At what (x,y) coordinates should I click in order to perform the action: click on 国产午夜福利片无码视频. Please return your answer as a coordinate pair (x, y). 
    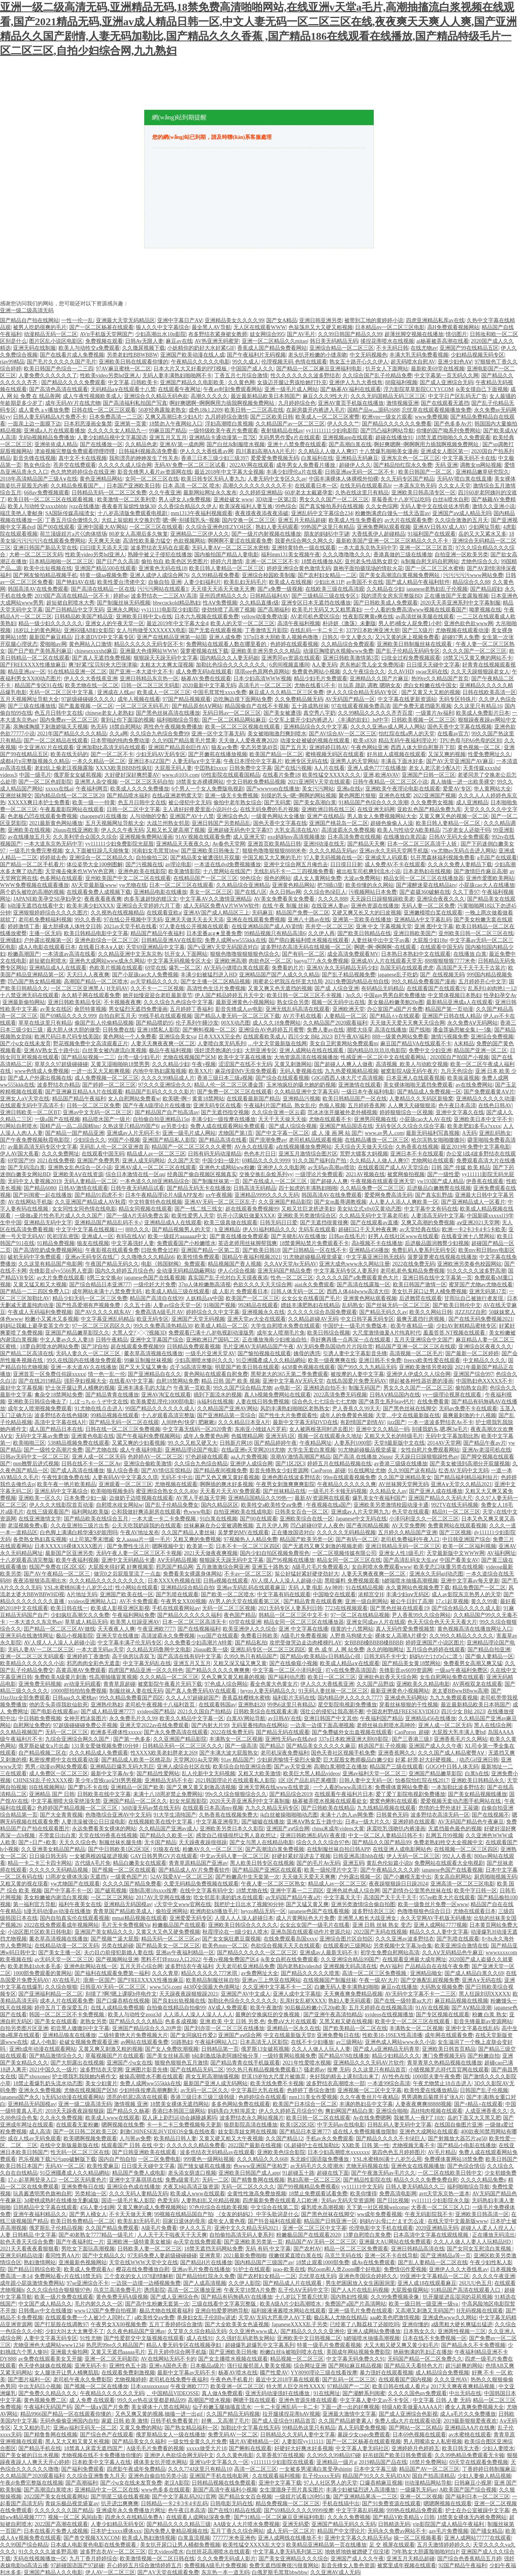
    Looking at the image, I should click on (256, 355).